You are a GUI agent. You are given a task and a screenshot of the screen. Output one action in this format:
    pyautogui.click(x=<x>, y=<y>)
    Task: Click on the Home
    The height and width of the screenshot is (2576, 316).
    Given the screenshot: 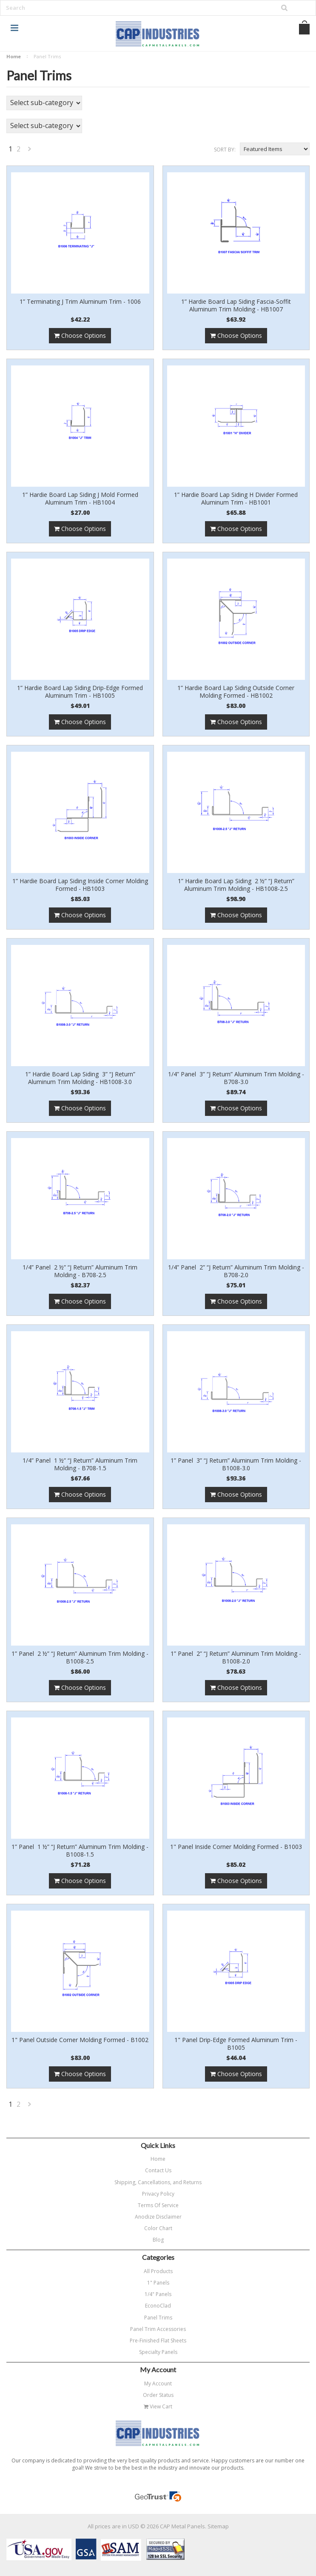 What is the action you would take?
    pyautogui.click(x=13, y=56)
    